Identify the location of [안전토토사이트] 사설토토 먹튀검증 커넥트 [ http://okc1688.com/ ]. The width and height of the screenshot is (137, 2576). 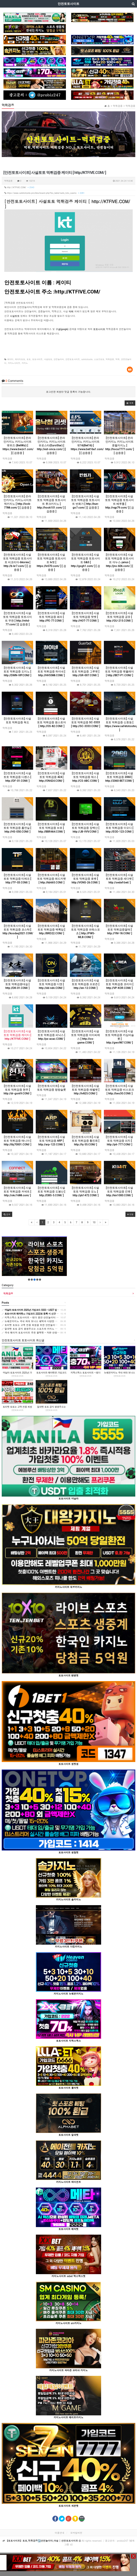
(17, 1191).